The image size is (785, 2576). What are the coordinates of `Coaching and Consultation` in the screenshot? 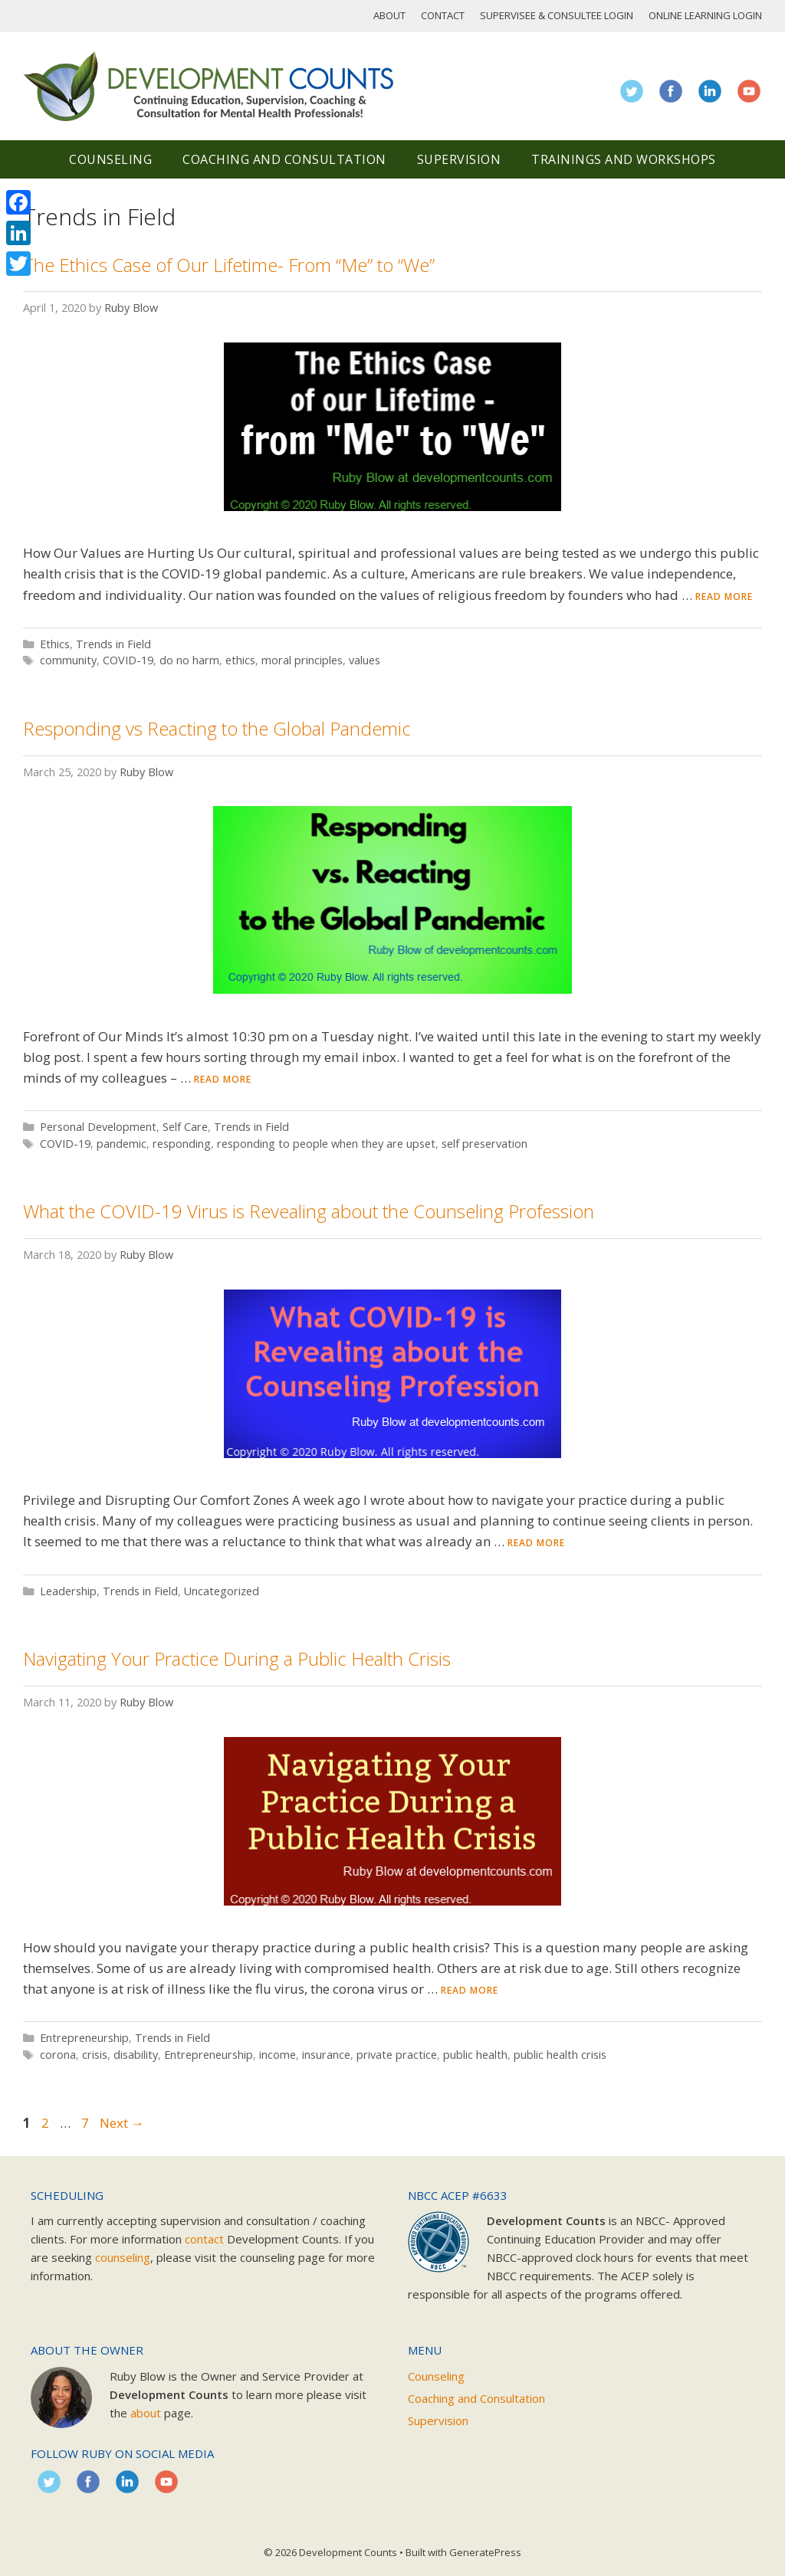 It's located at (284, 159).